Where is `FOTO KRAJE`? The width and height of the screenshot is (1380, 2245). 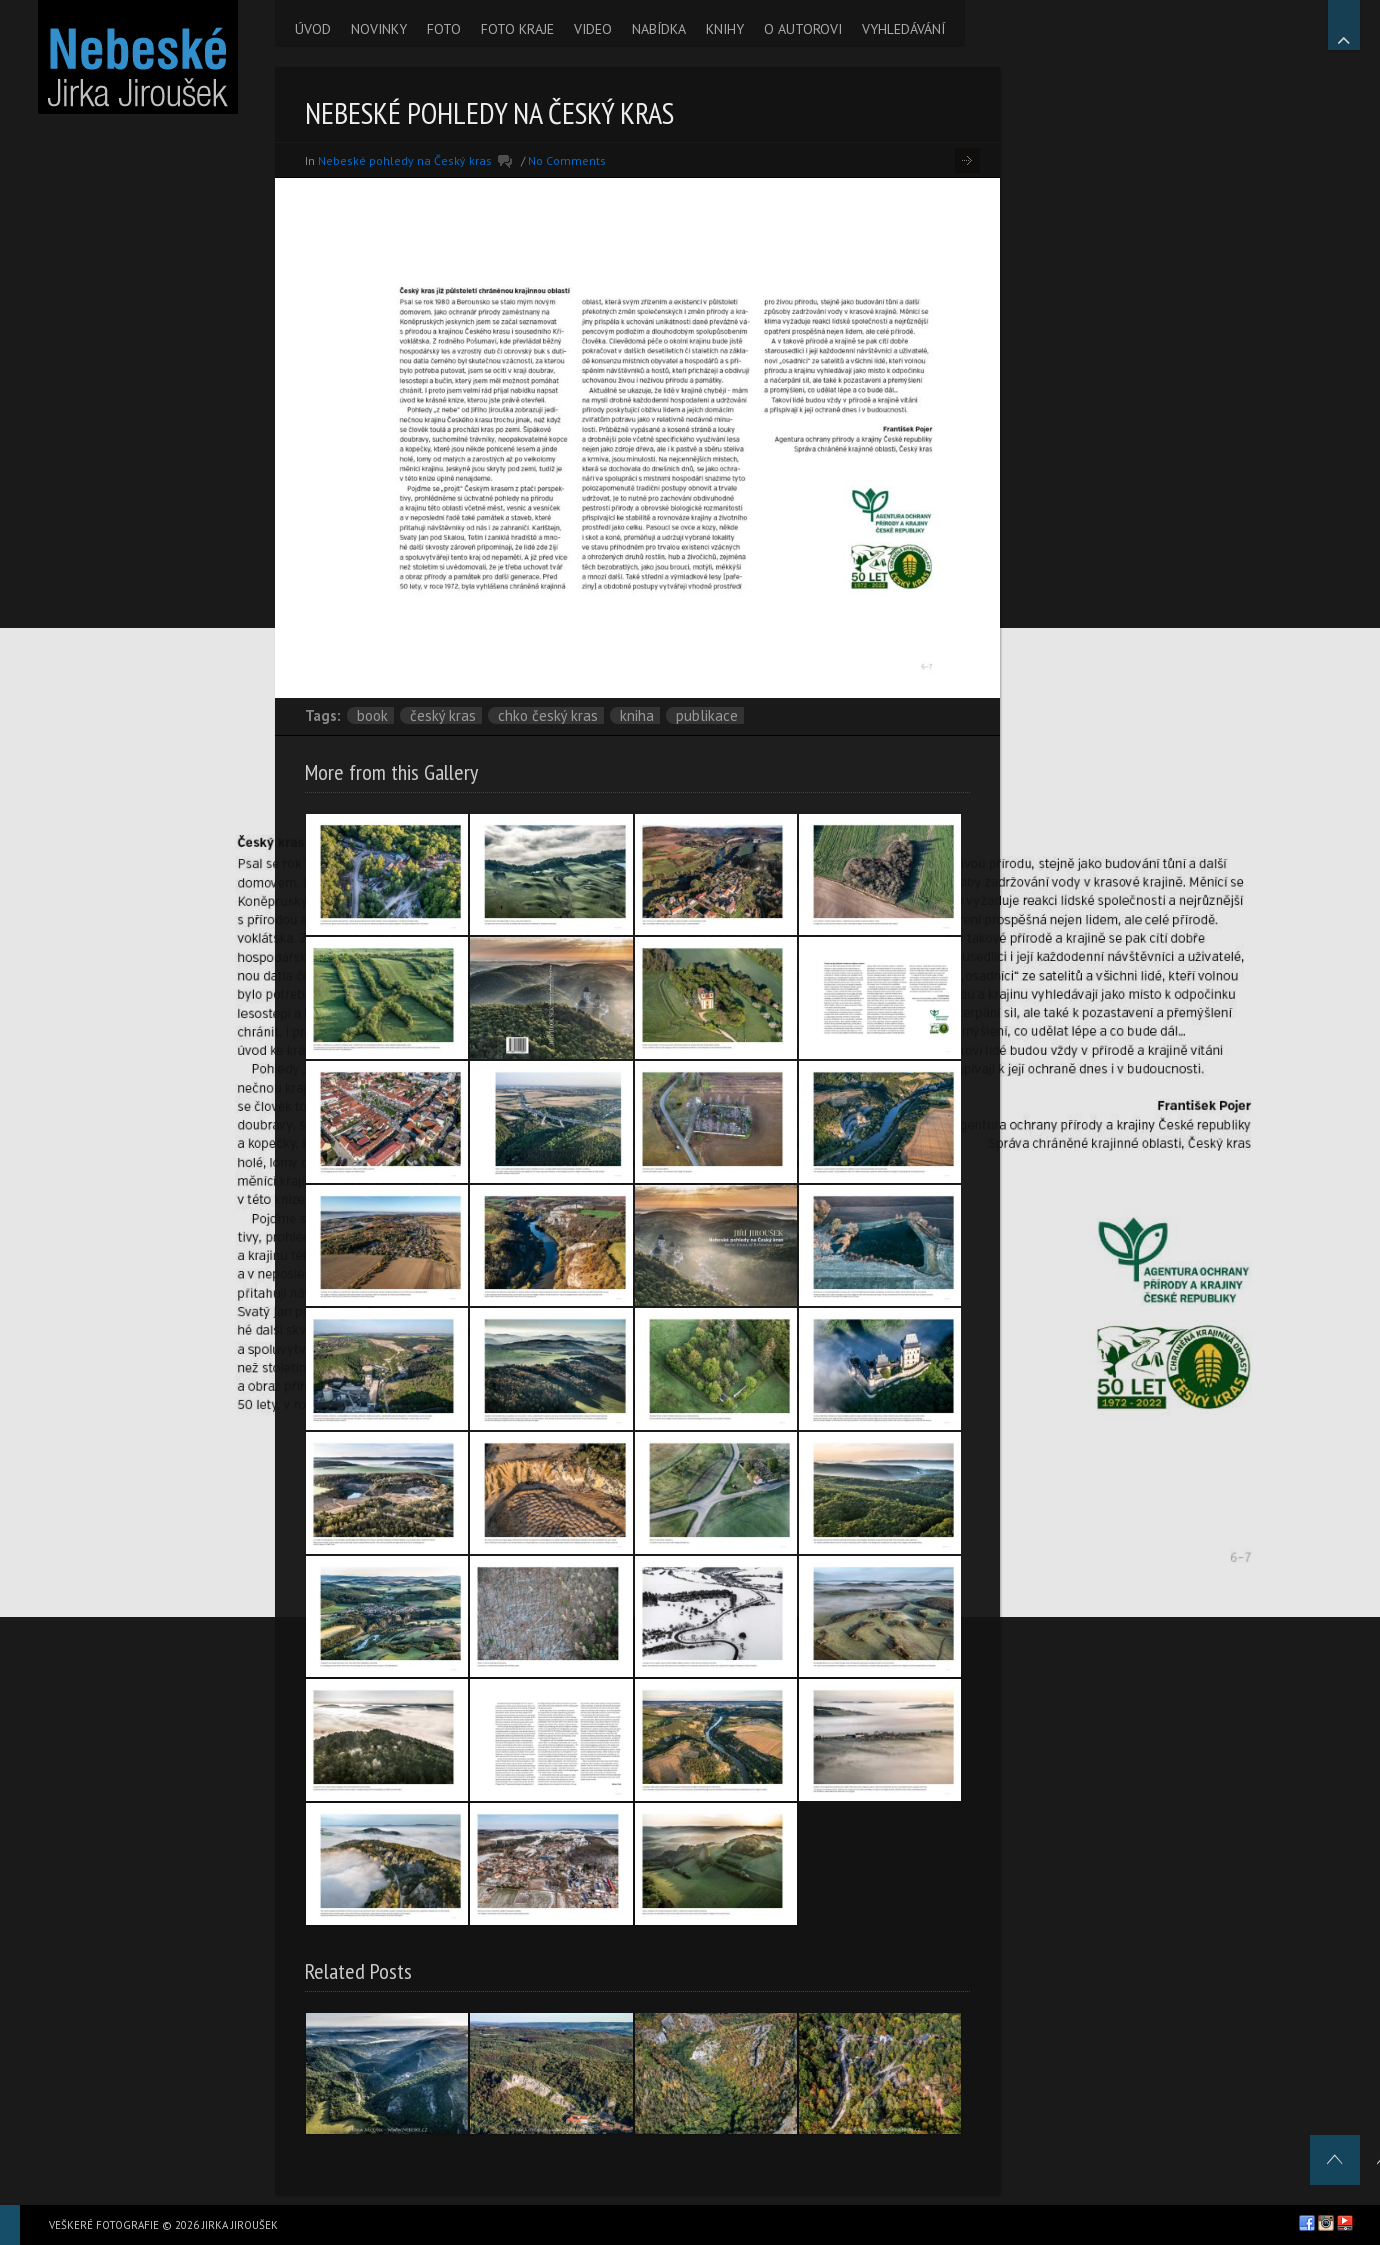
FOTO KRAJE is located at coordinates (517, 29).